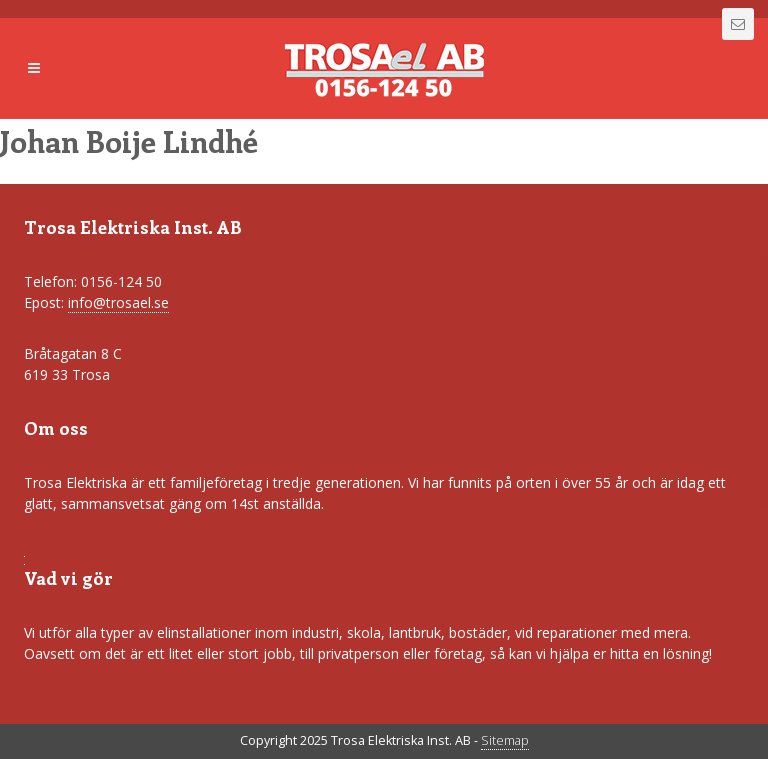  Describe the element at coordinates (118, 302) in the screenshot. I see `info@trosael.se` at that location.